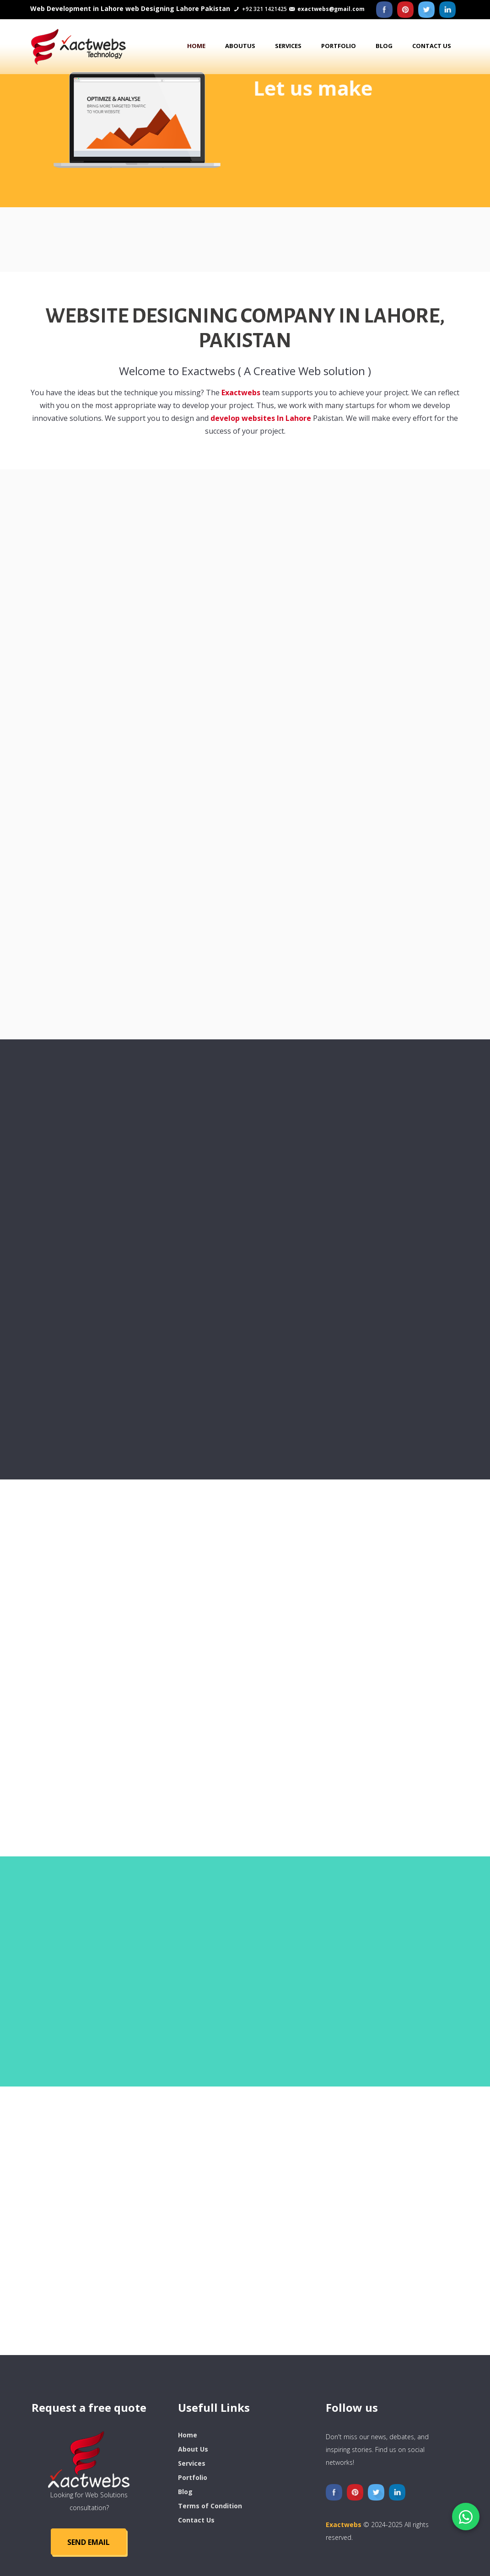 The image size is (490, 2576). Describe the element at coordinates (196, 2520) in the screenshot. I see `Contact Us` at that location.